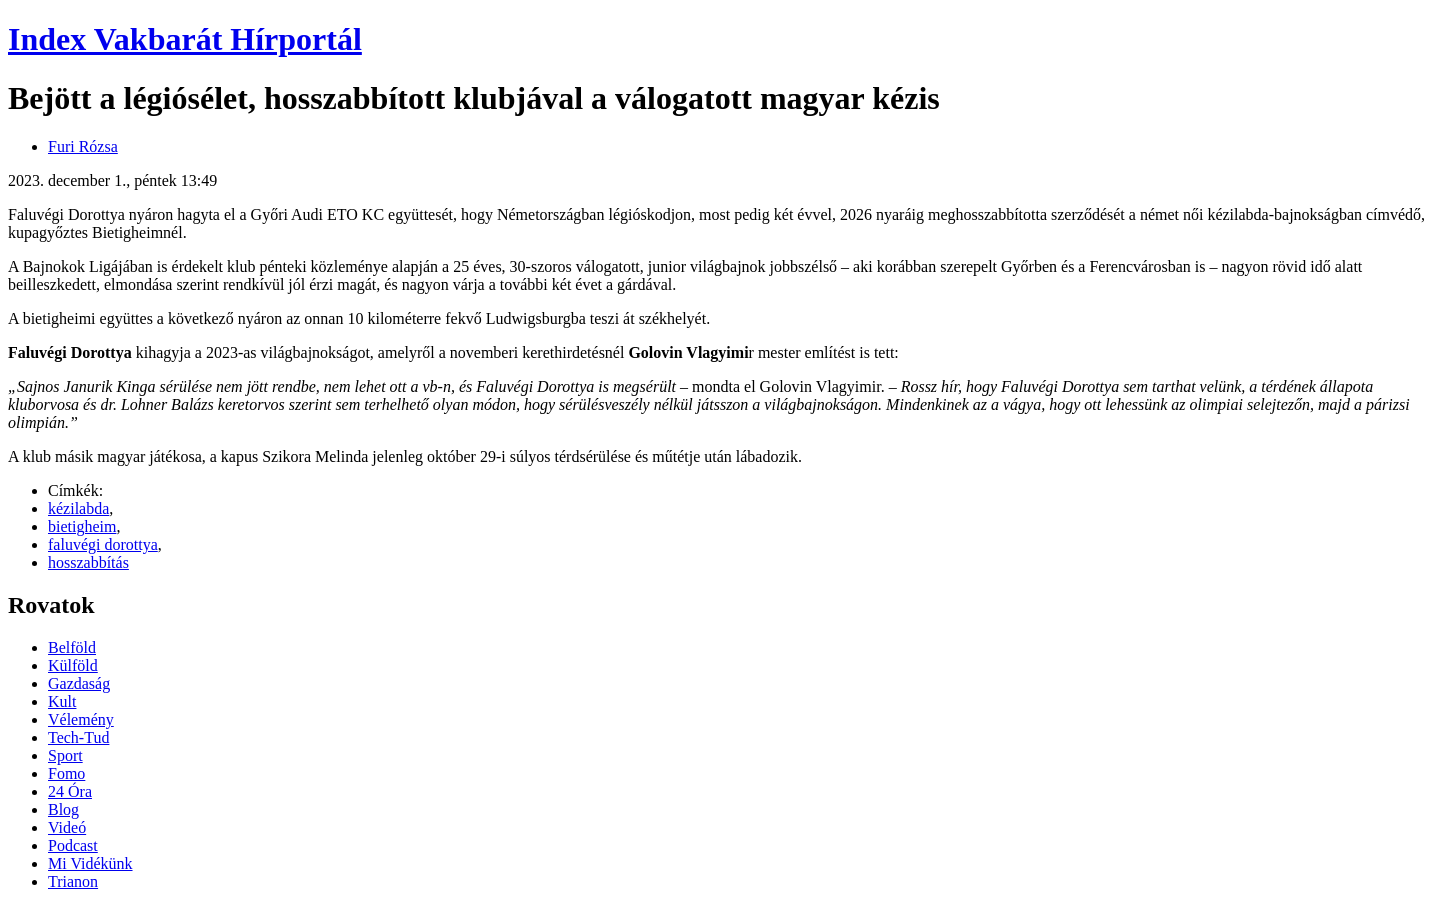 The width and height of the screenshot is (1440, 907). Describe the element at coordinates (185, 39) in the screenshot. I see `Index Vakbarát Hírportál` at that location.